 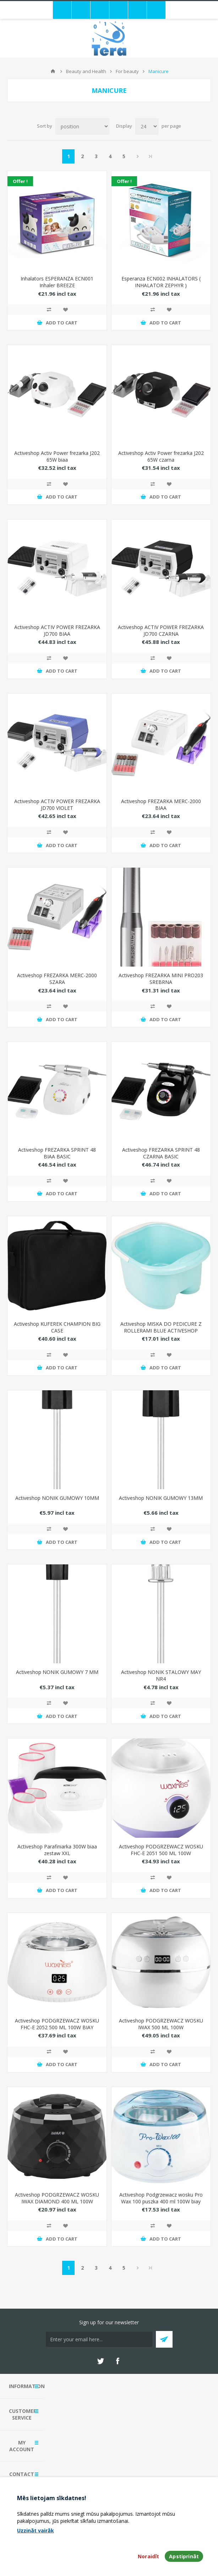 What do you see at coordinates (127, 71) in the screenshot?
I see `For beauty` at bounding box center [127, 71].